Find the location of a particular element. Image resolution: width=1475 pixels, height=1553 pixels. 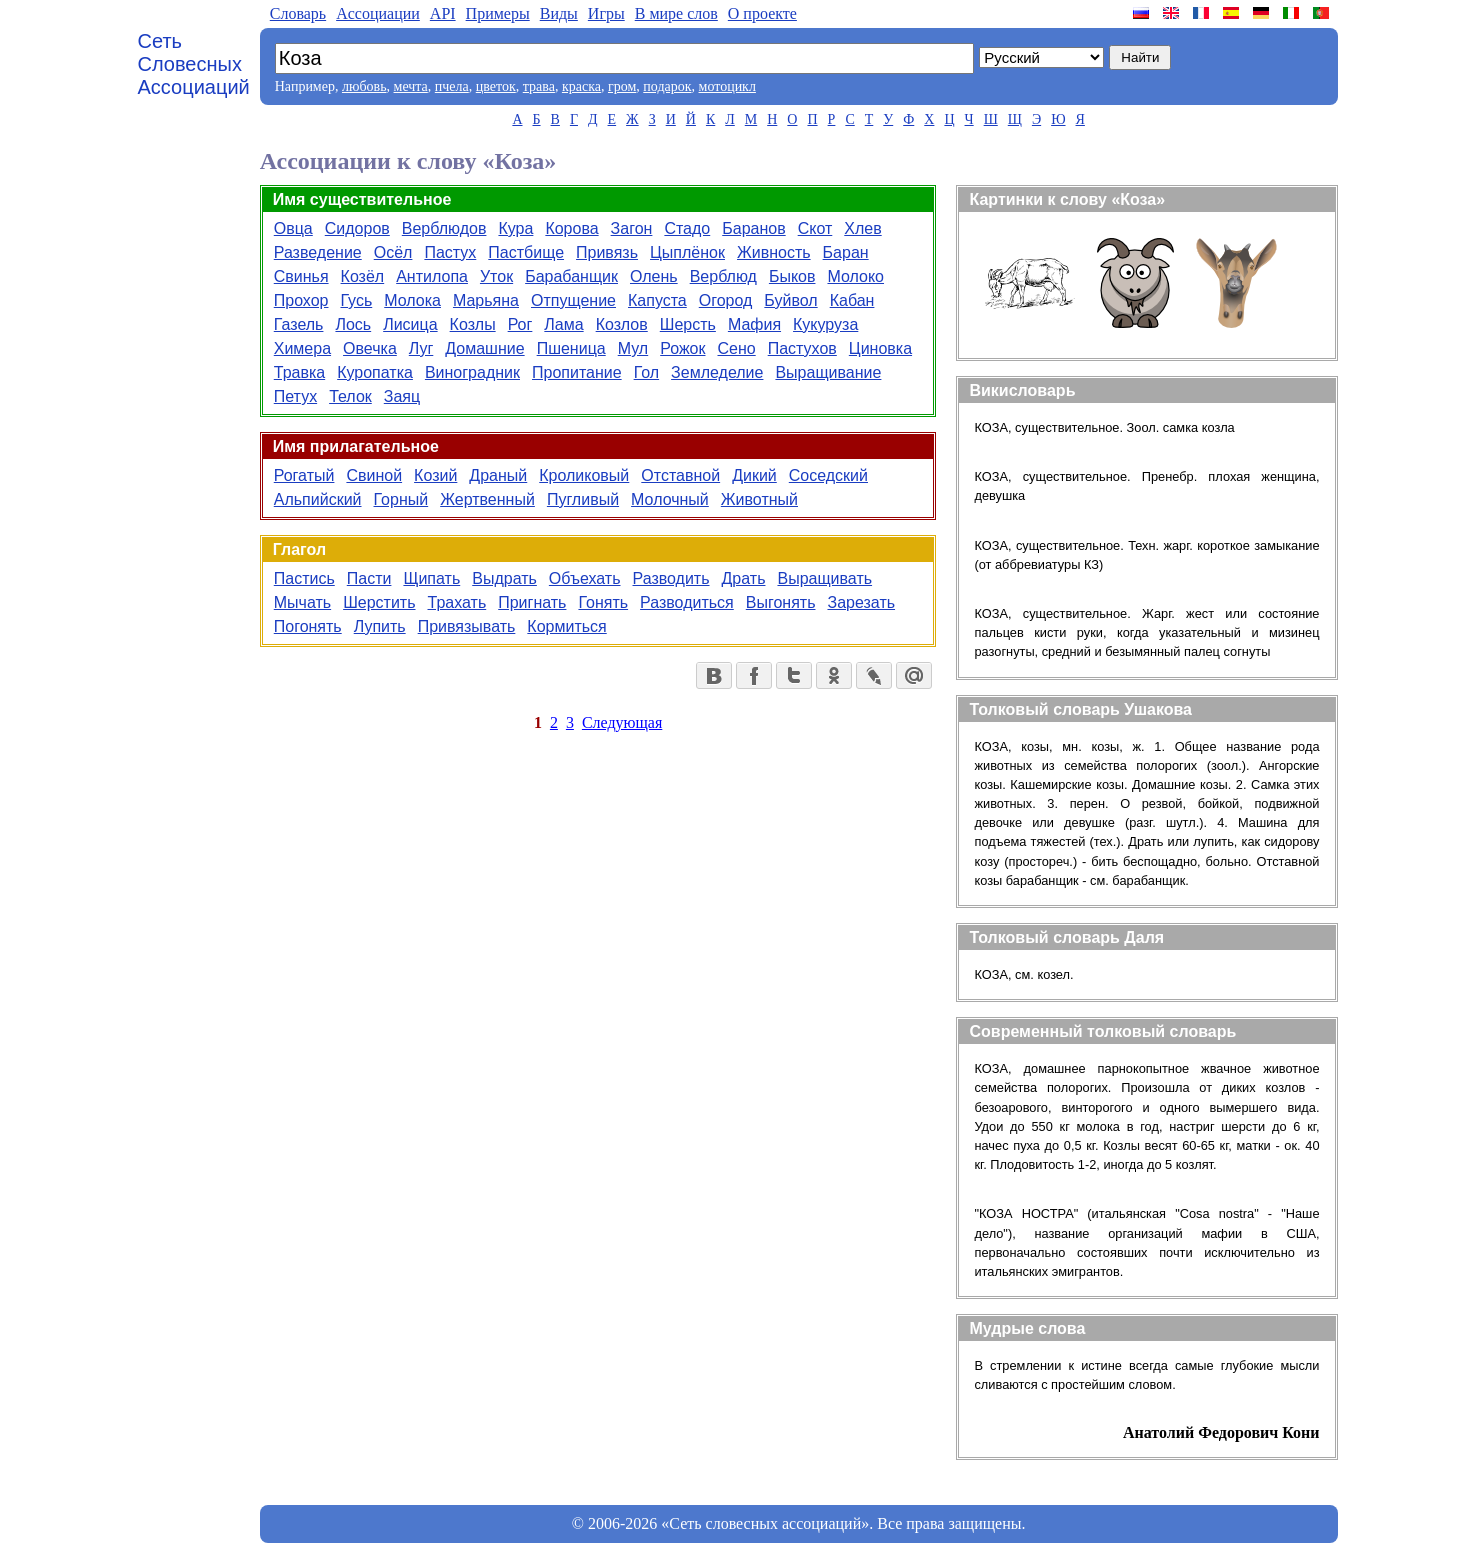

Пригнать is located at coordinates (532, 602).